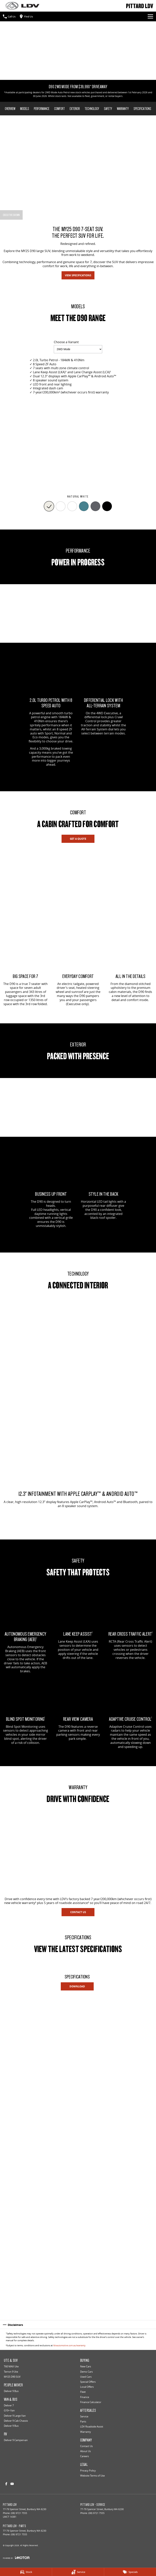  Describe the element at coordinates (9, 2405) in the screenshot. I see `Deliver 7` at that location.